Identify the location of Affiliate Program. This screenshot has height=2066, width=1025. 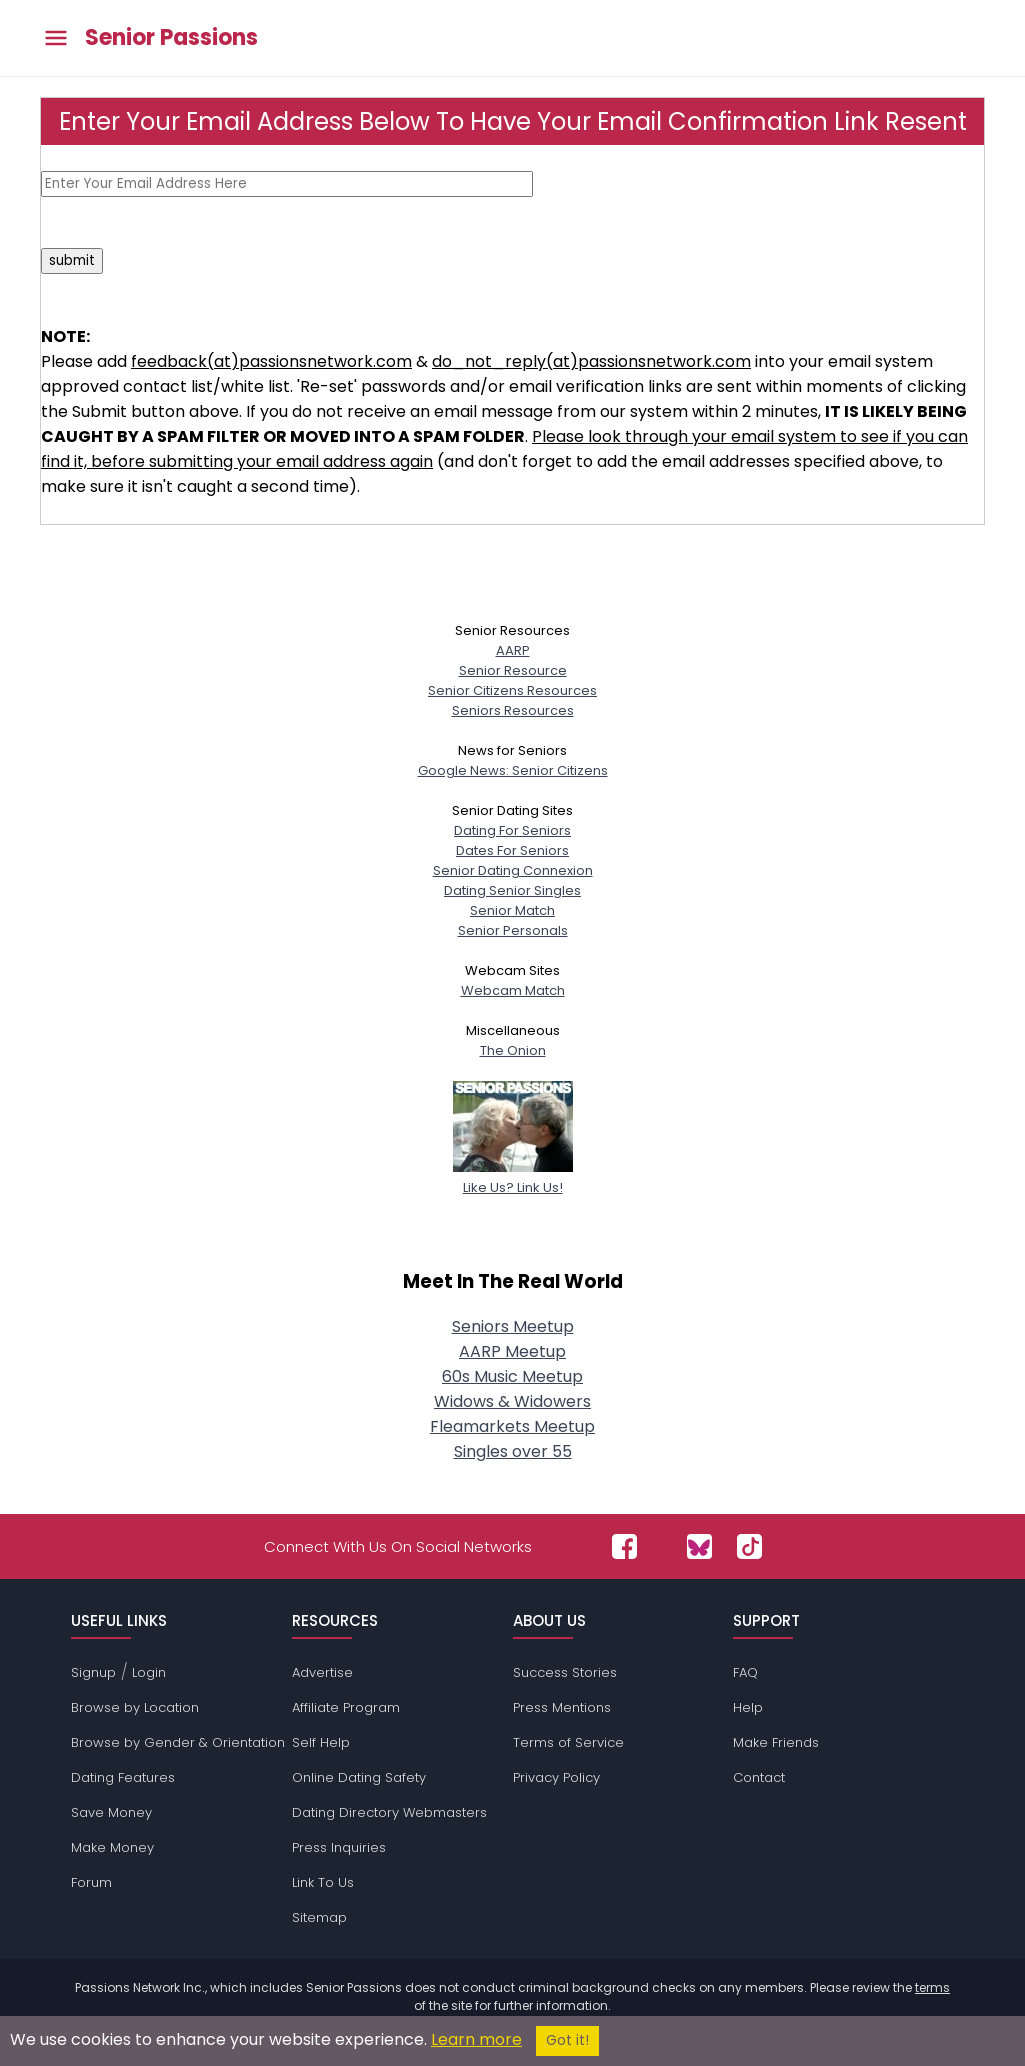
(346, 1707).